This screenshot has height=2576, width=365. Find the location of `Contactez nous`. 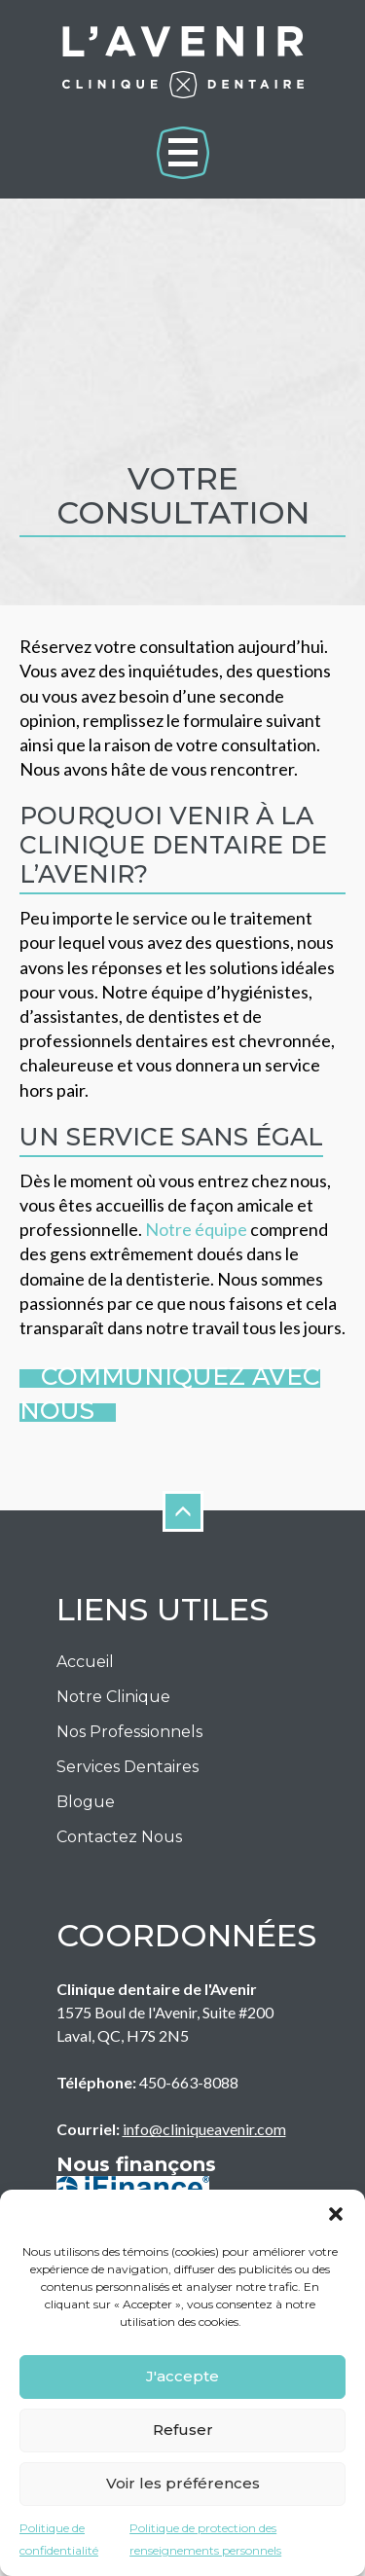

Contactez nous is located at coordinates (119, 1837).